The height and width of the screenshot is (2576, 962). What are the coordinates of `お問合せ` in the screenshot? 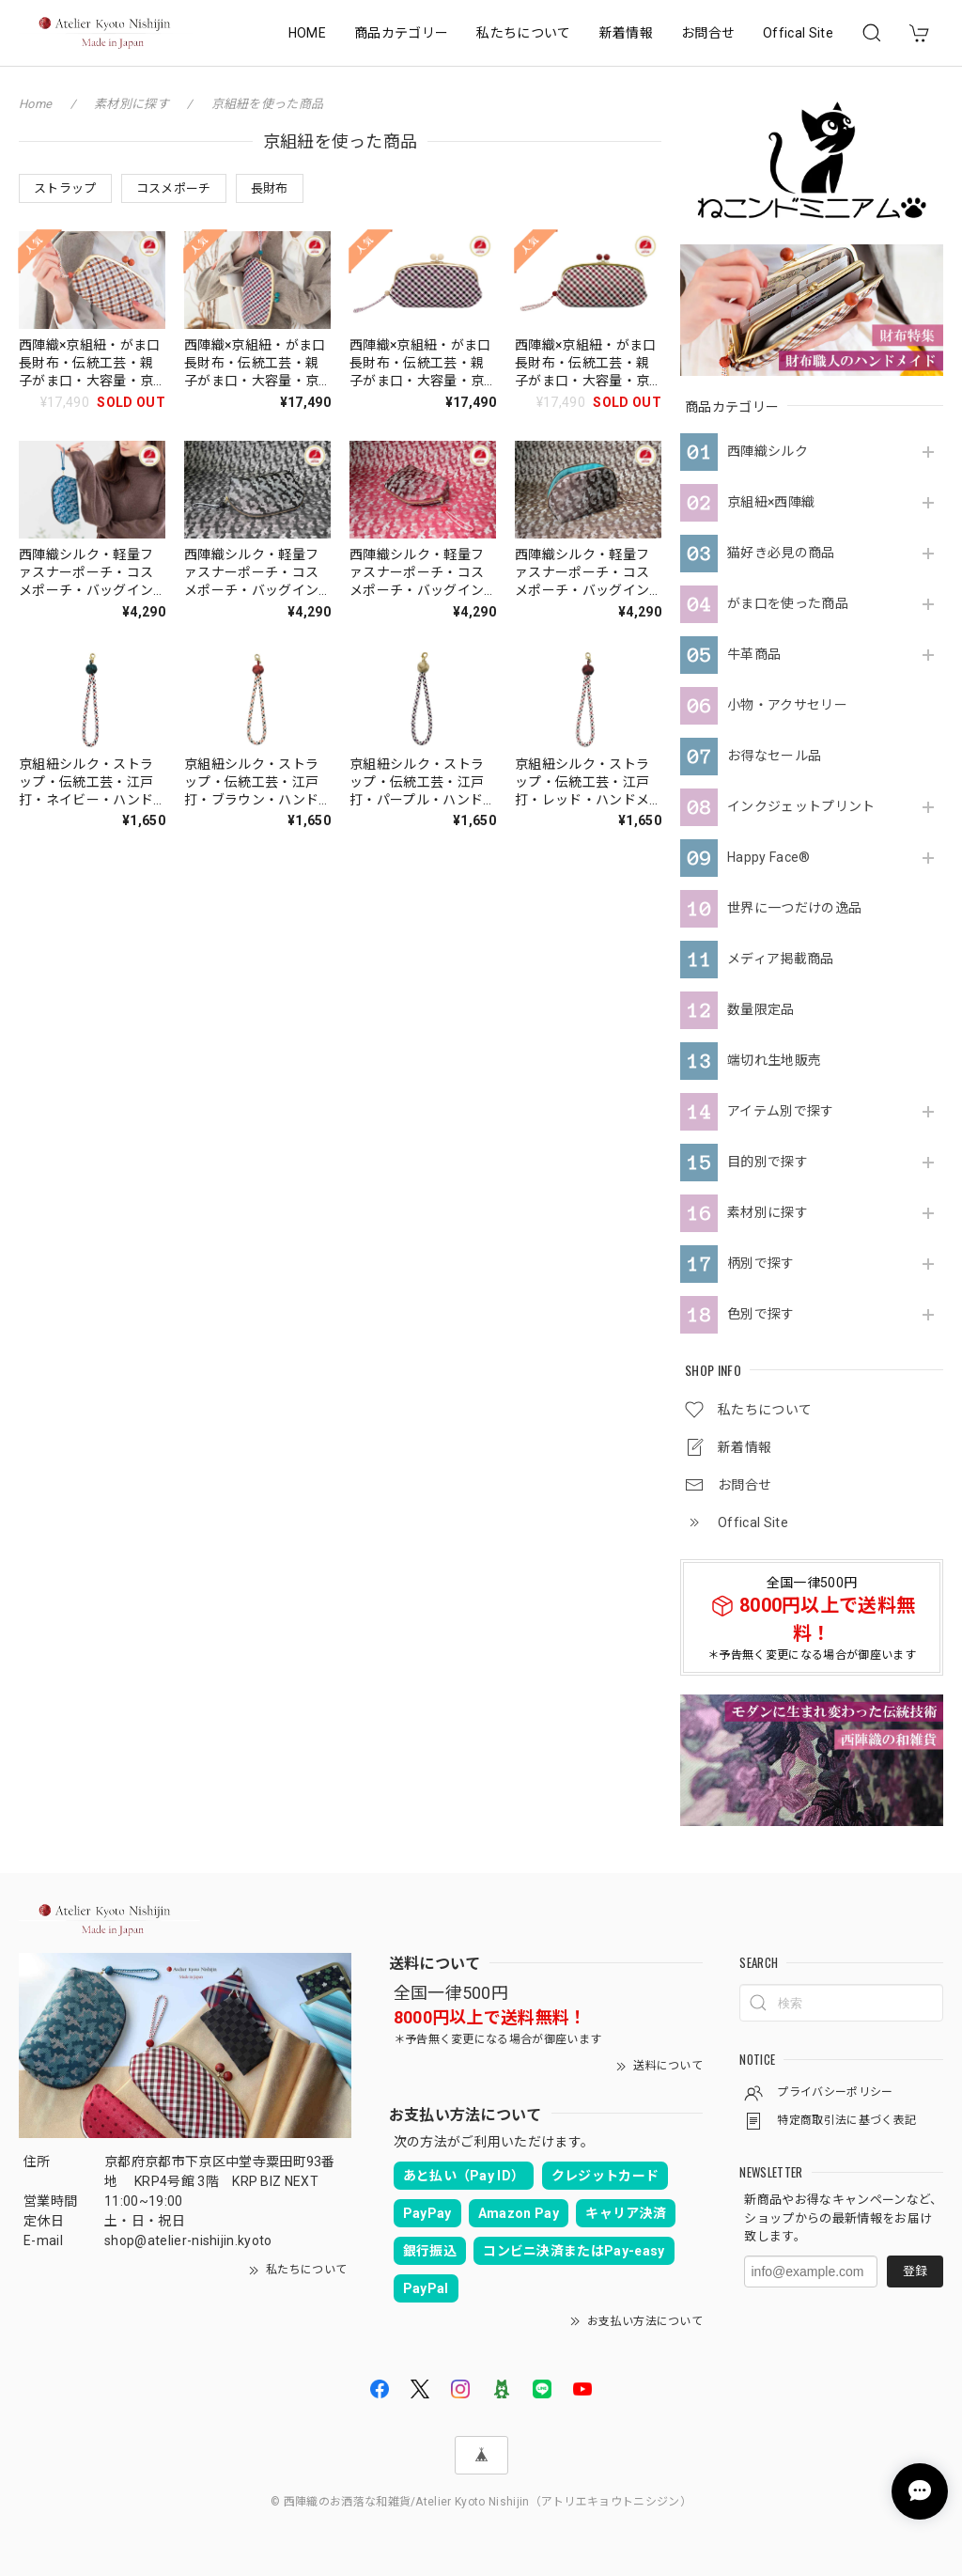 It's located at (708, 32).